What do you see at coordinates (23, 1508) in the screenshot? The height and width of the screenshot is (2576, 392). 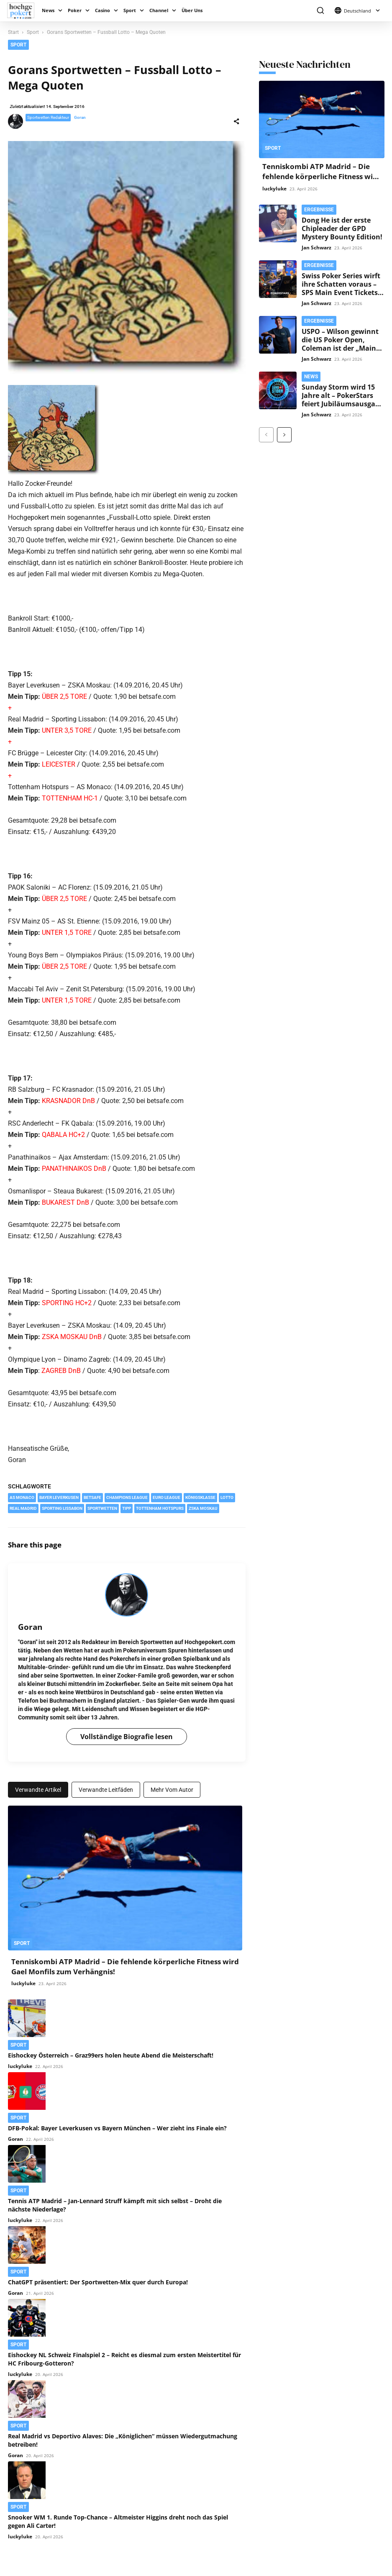 I see `Real Madrid` at bounding box center [23, 1508].